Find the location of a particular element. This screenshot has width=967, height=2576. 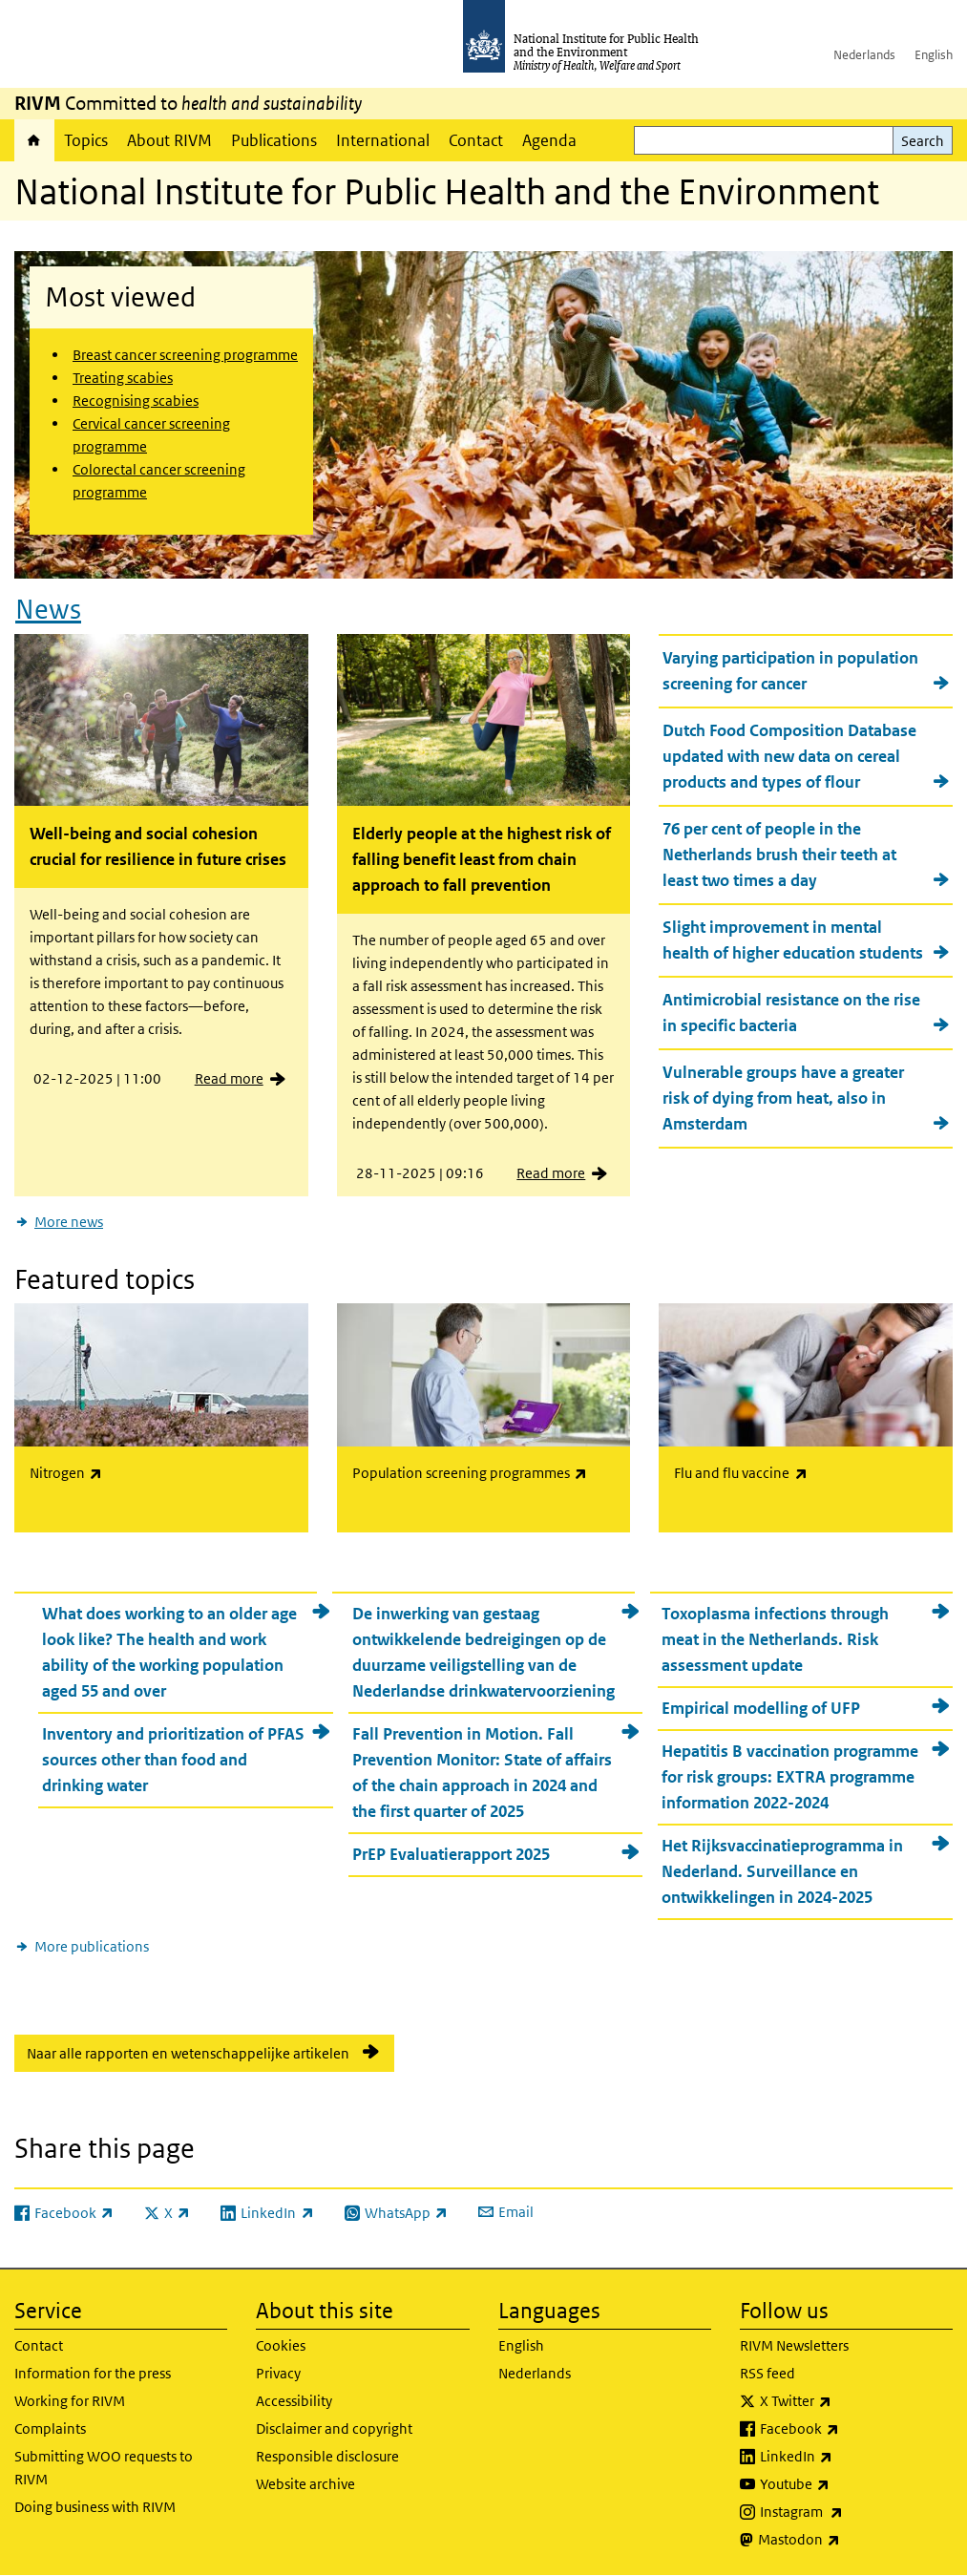

Home is located at coordinates (34, 140).